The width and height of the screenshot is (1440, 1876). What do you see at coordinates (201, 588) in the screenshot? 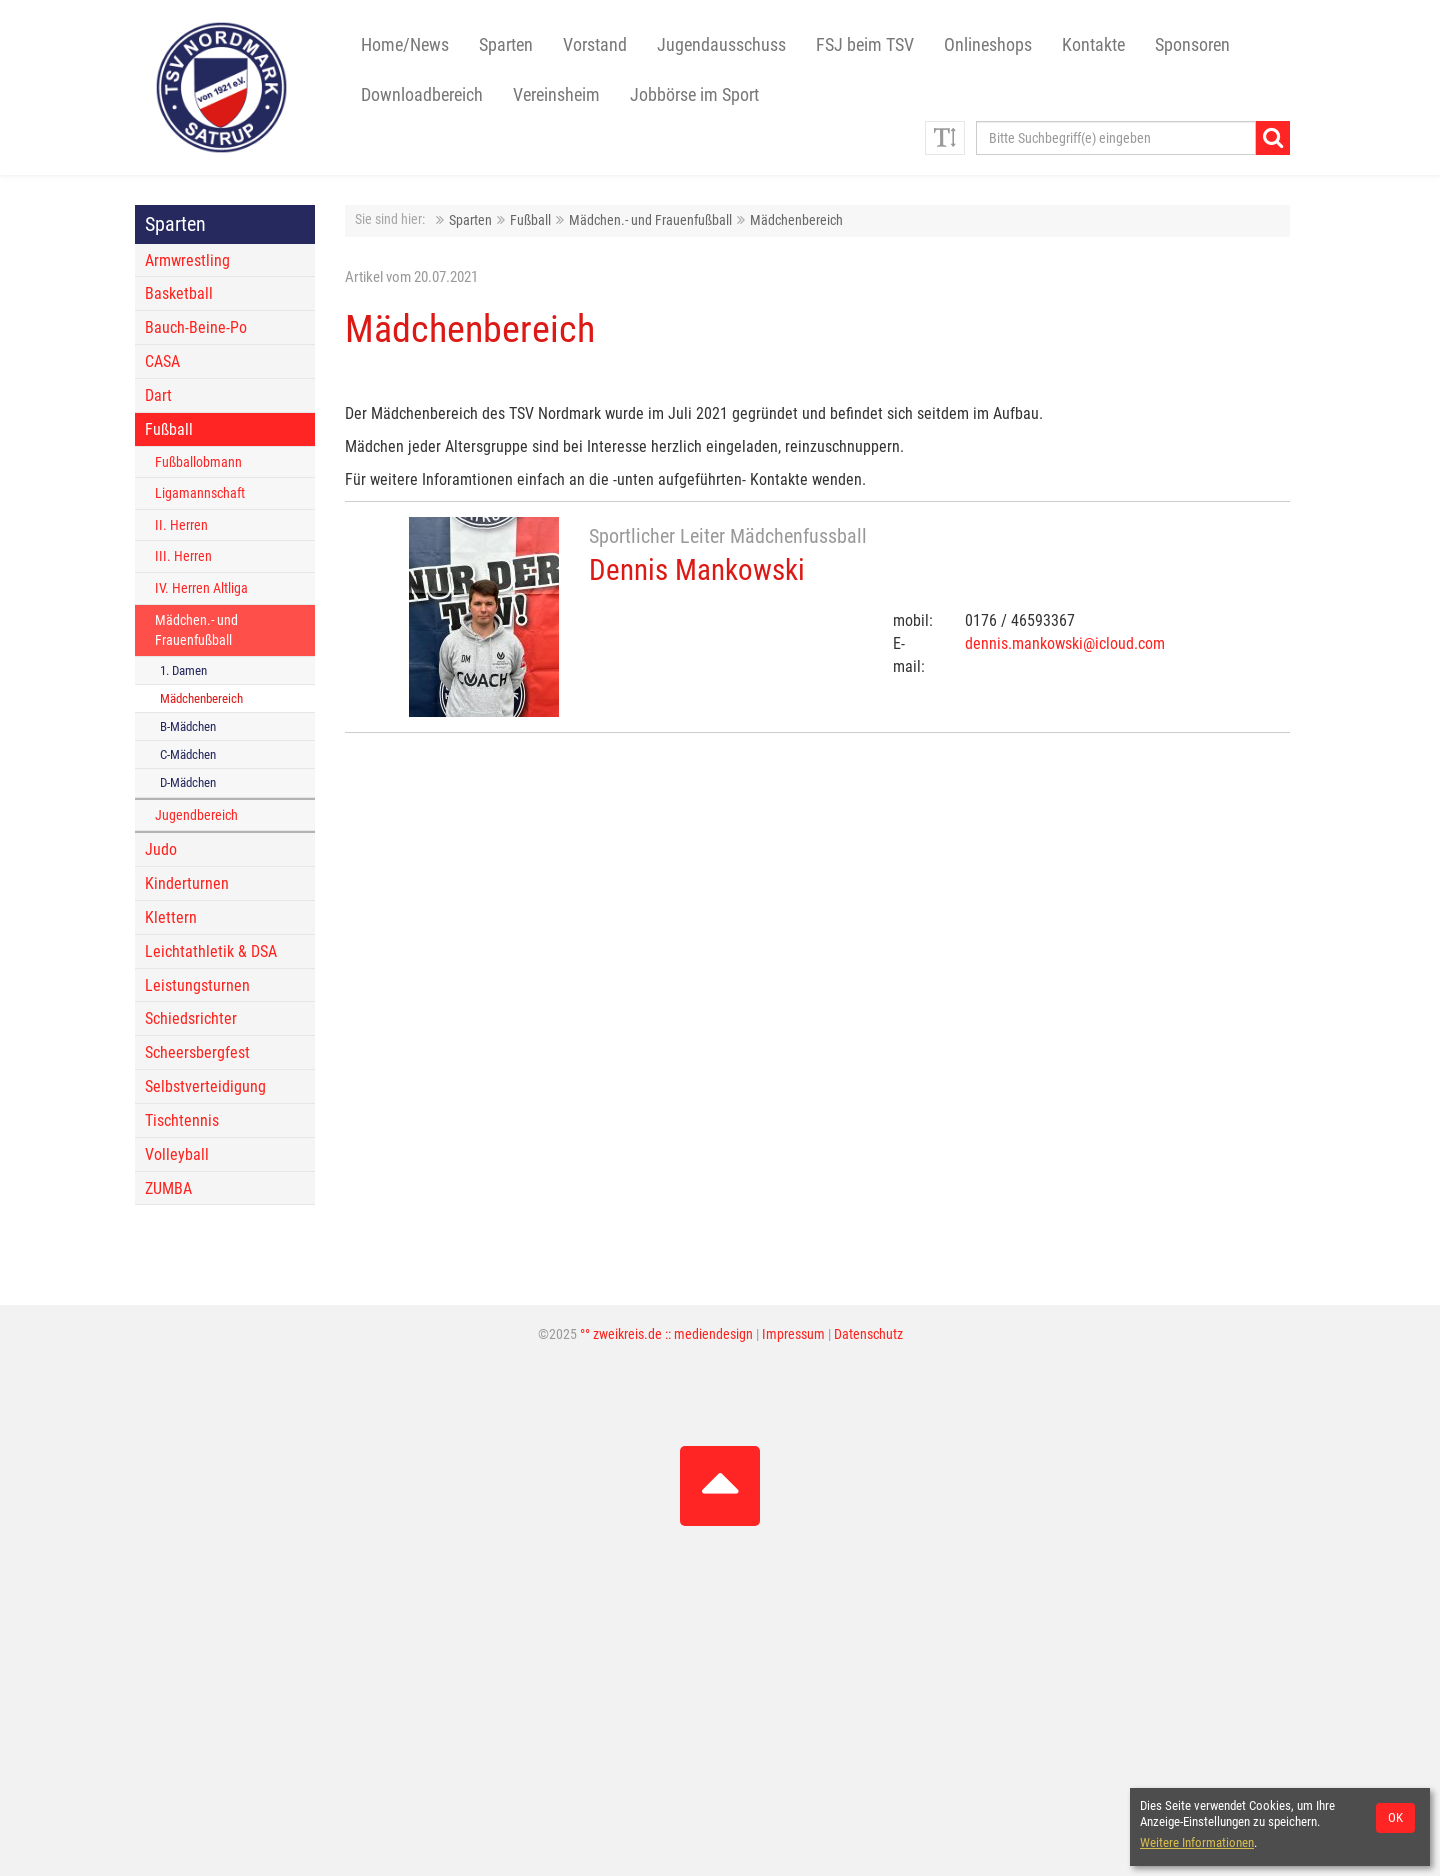
I see `IV. Herren Altliga` at bounding box center [201, 588].